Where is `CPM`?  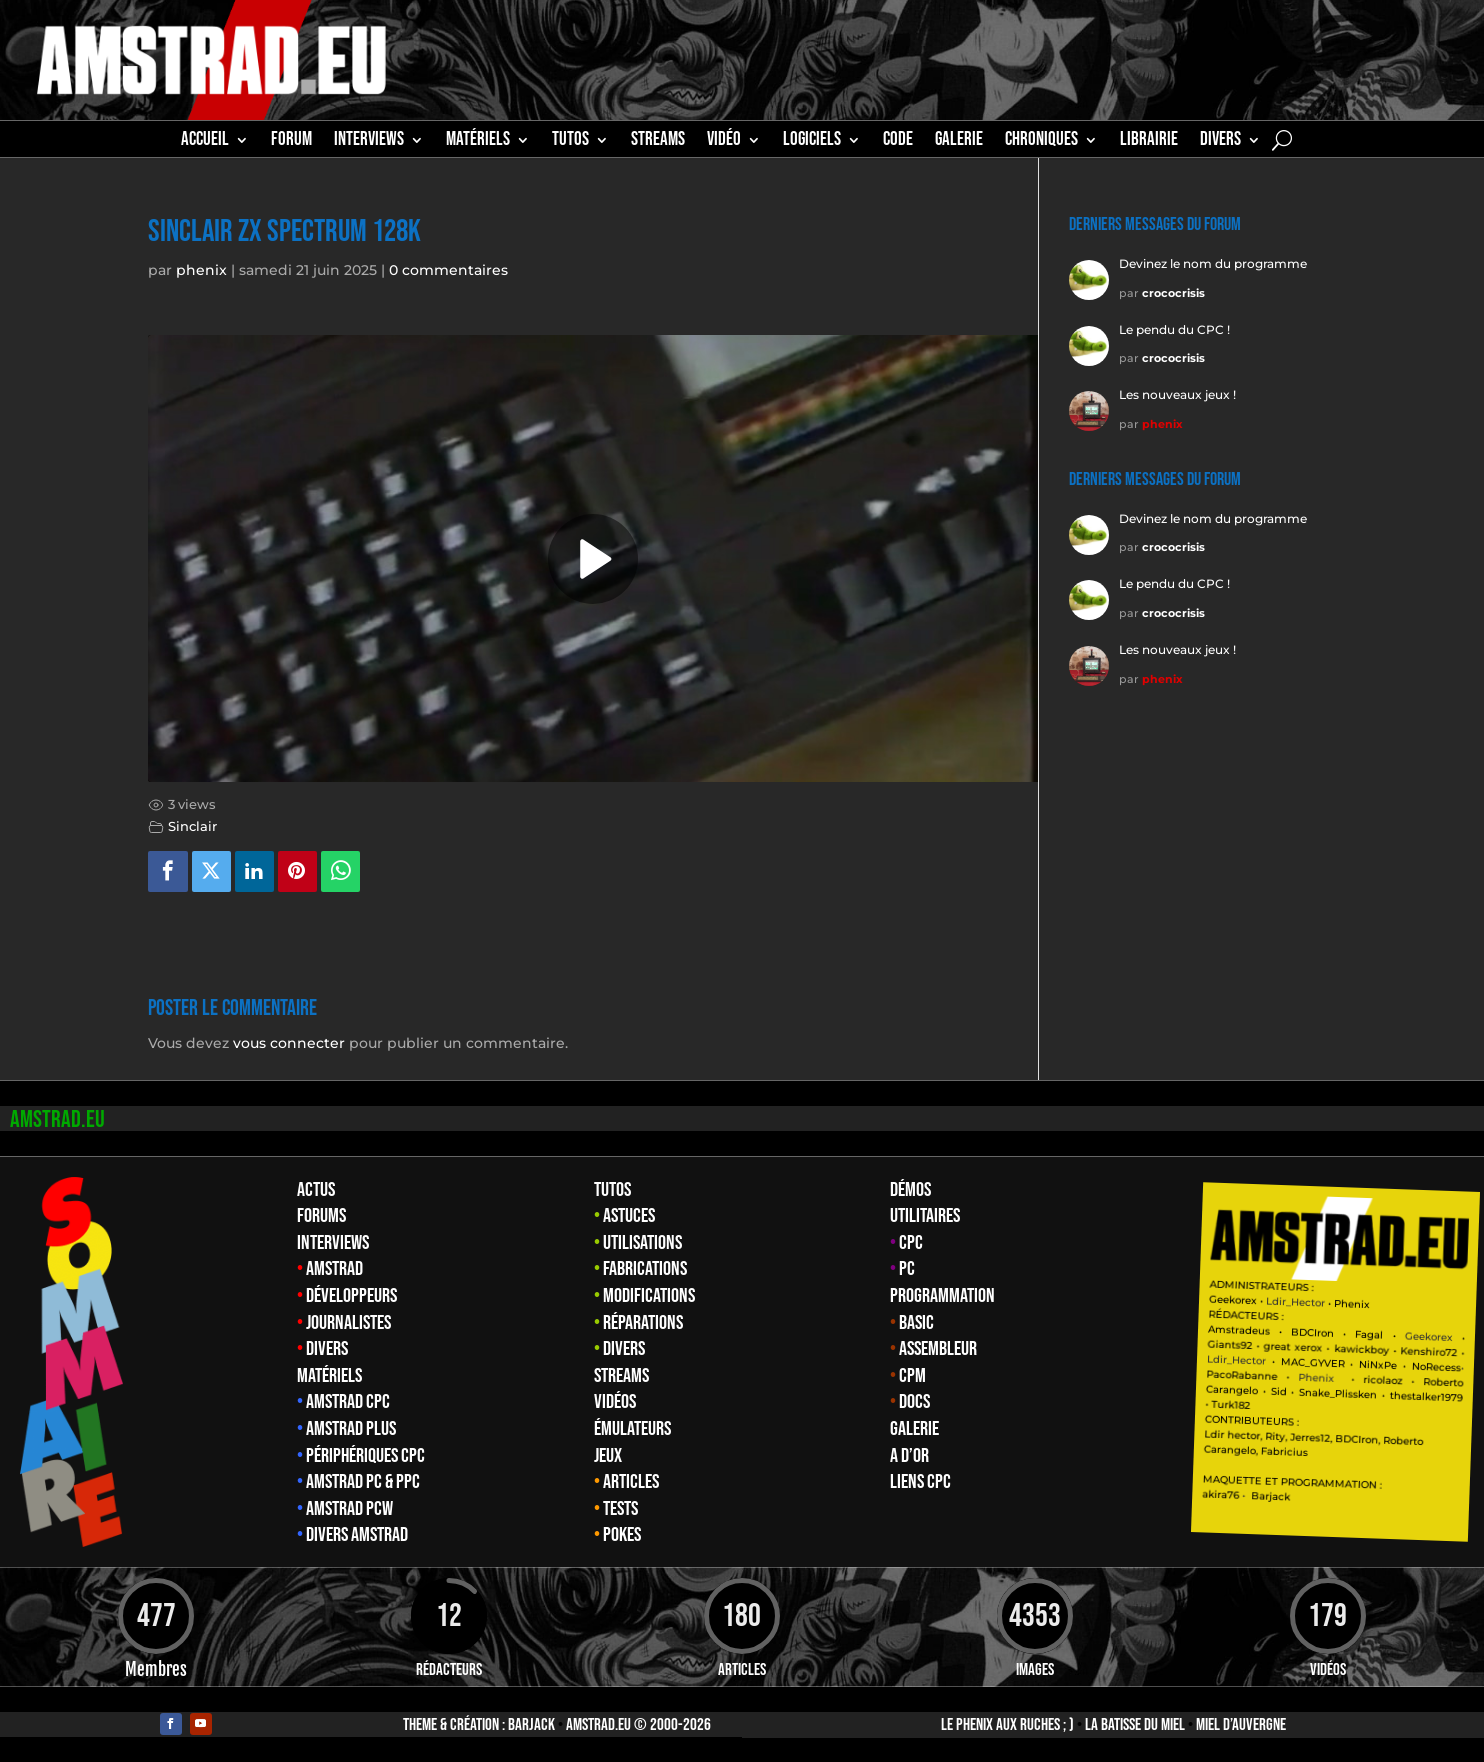 CPM is located at coordinates (912, 1376).